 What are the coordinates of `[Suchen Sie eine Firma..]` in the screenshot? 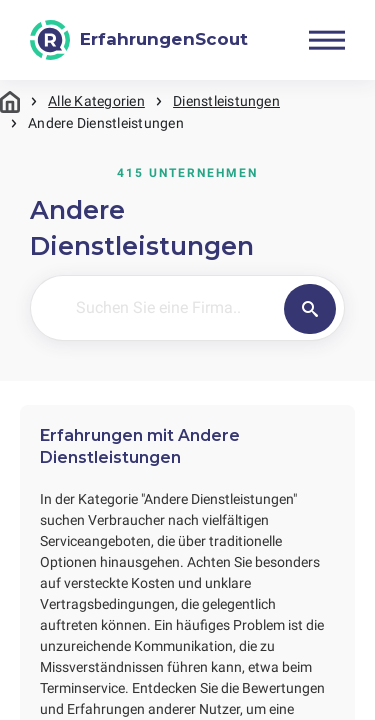 It's located at (200, 308).